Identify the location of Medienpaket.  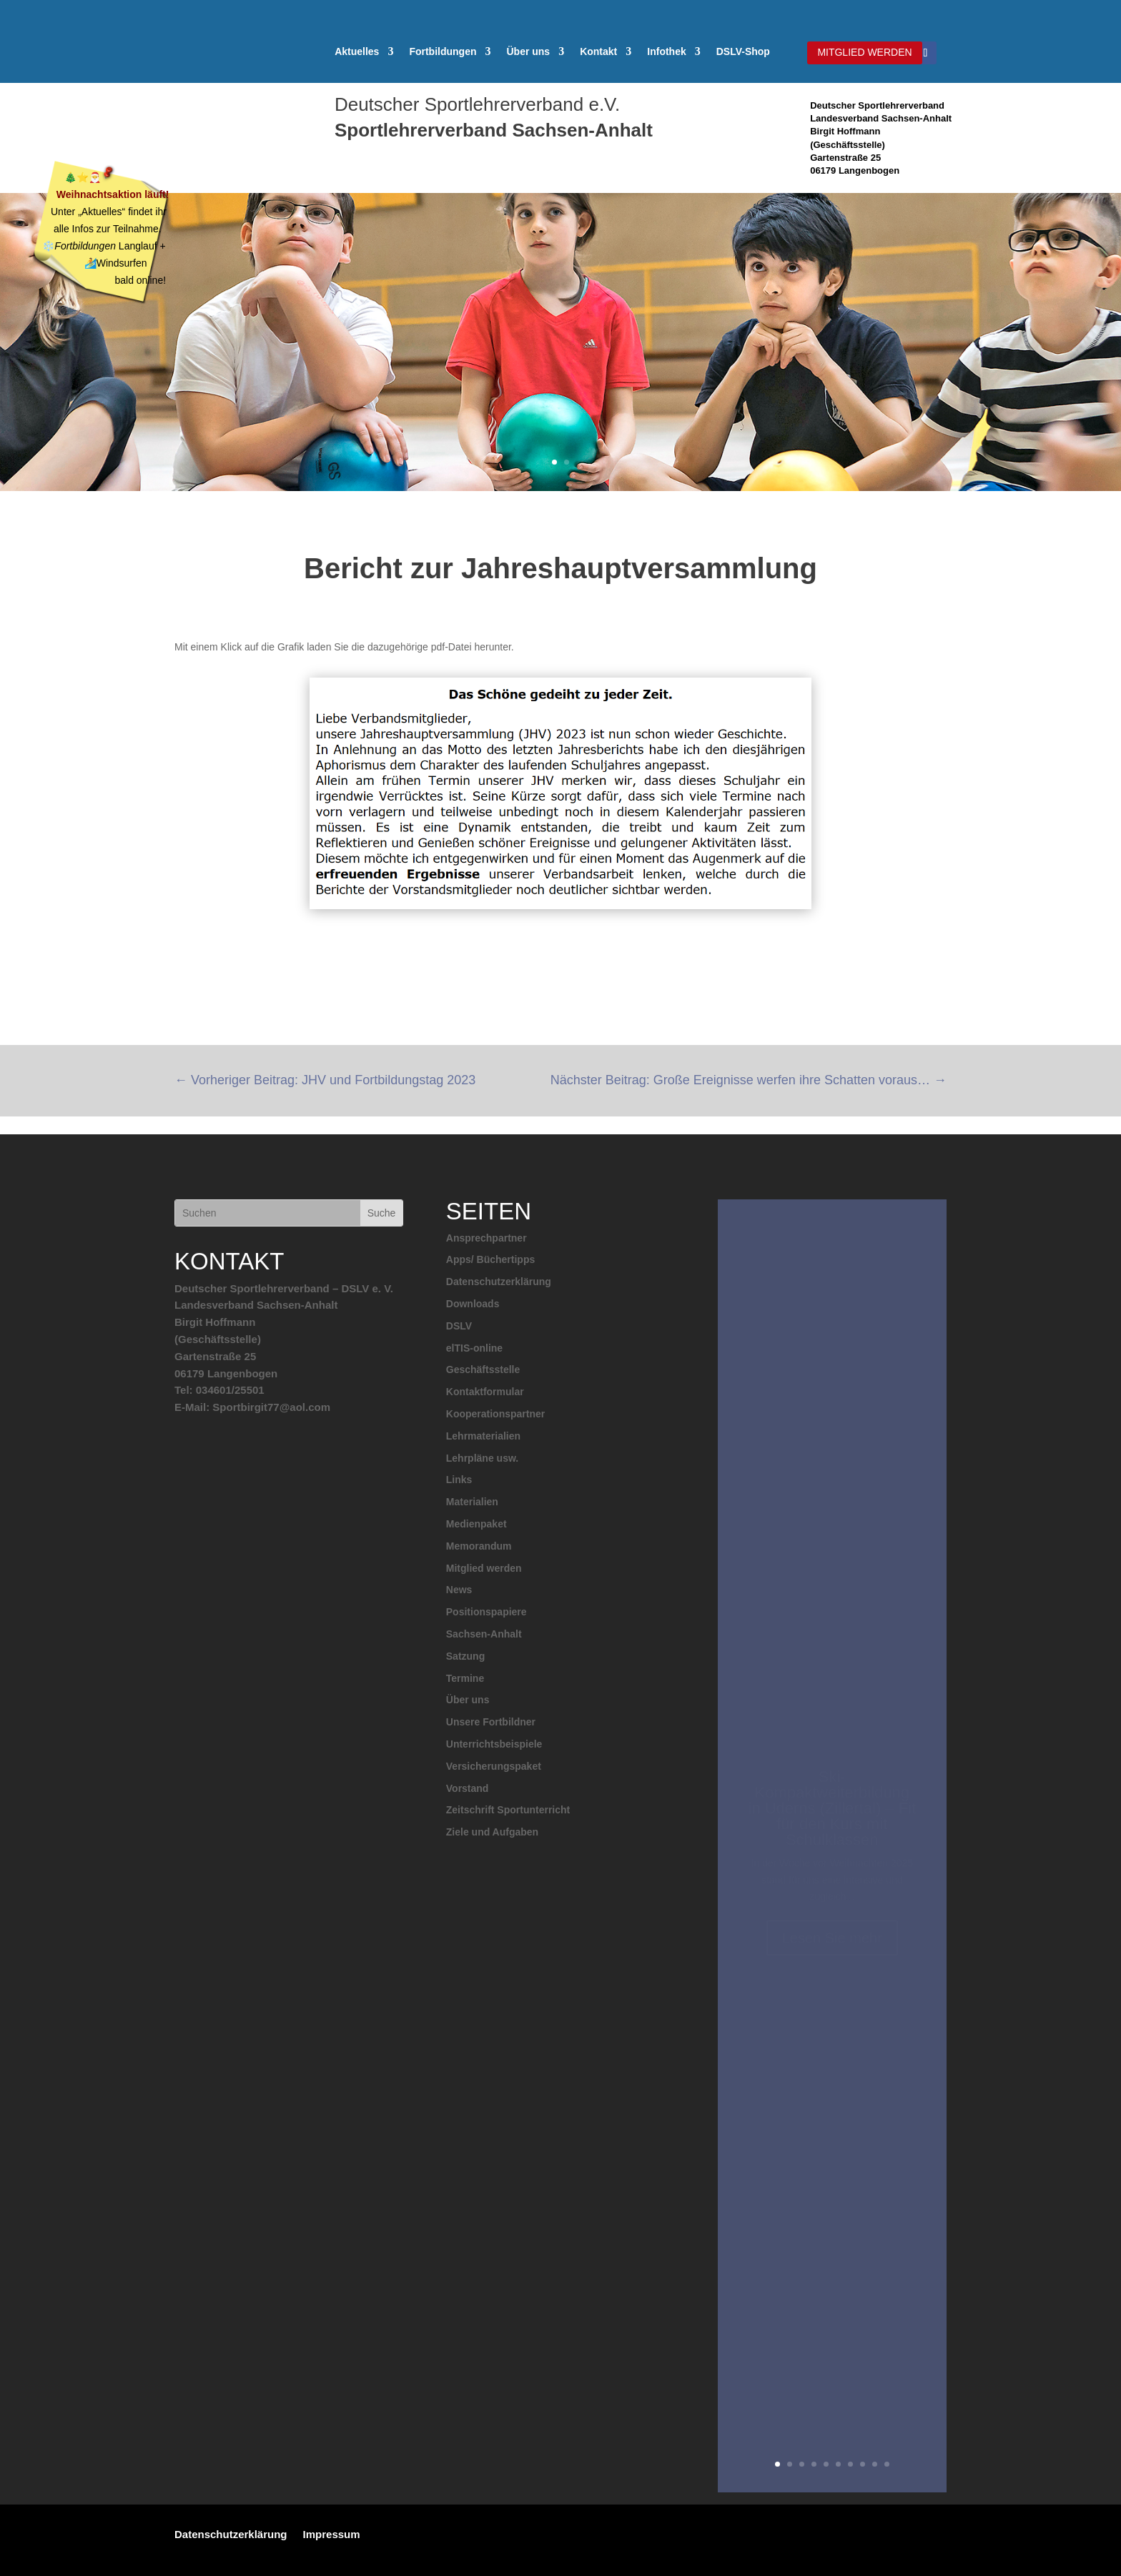
(476, 1524).